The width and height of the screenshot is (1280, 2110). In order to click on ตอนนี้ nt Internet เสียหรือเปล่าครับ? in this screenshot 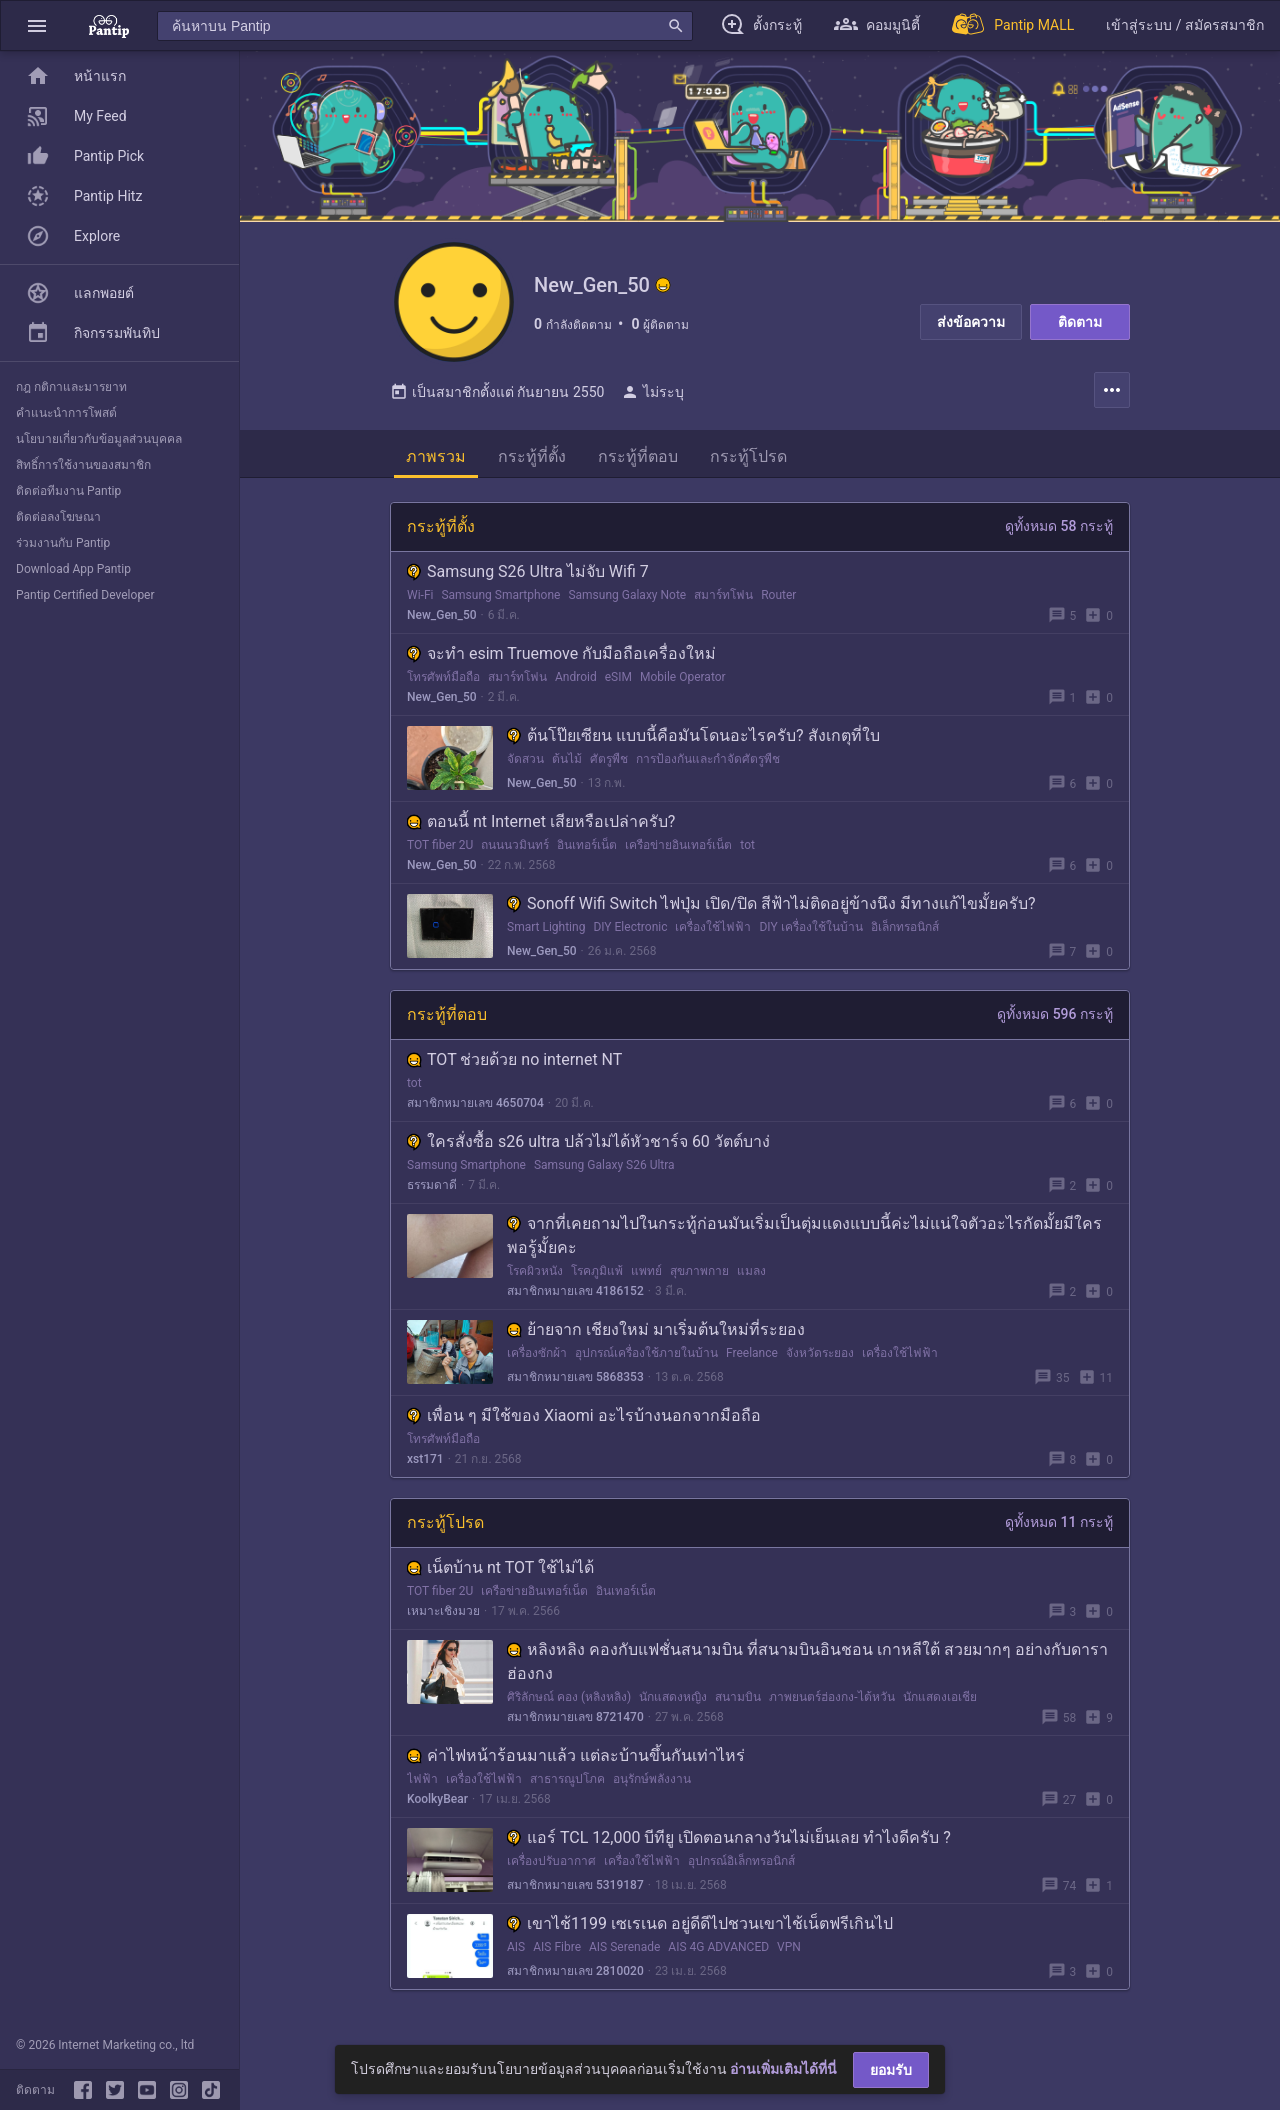, I will do `click(541, 821)`.